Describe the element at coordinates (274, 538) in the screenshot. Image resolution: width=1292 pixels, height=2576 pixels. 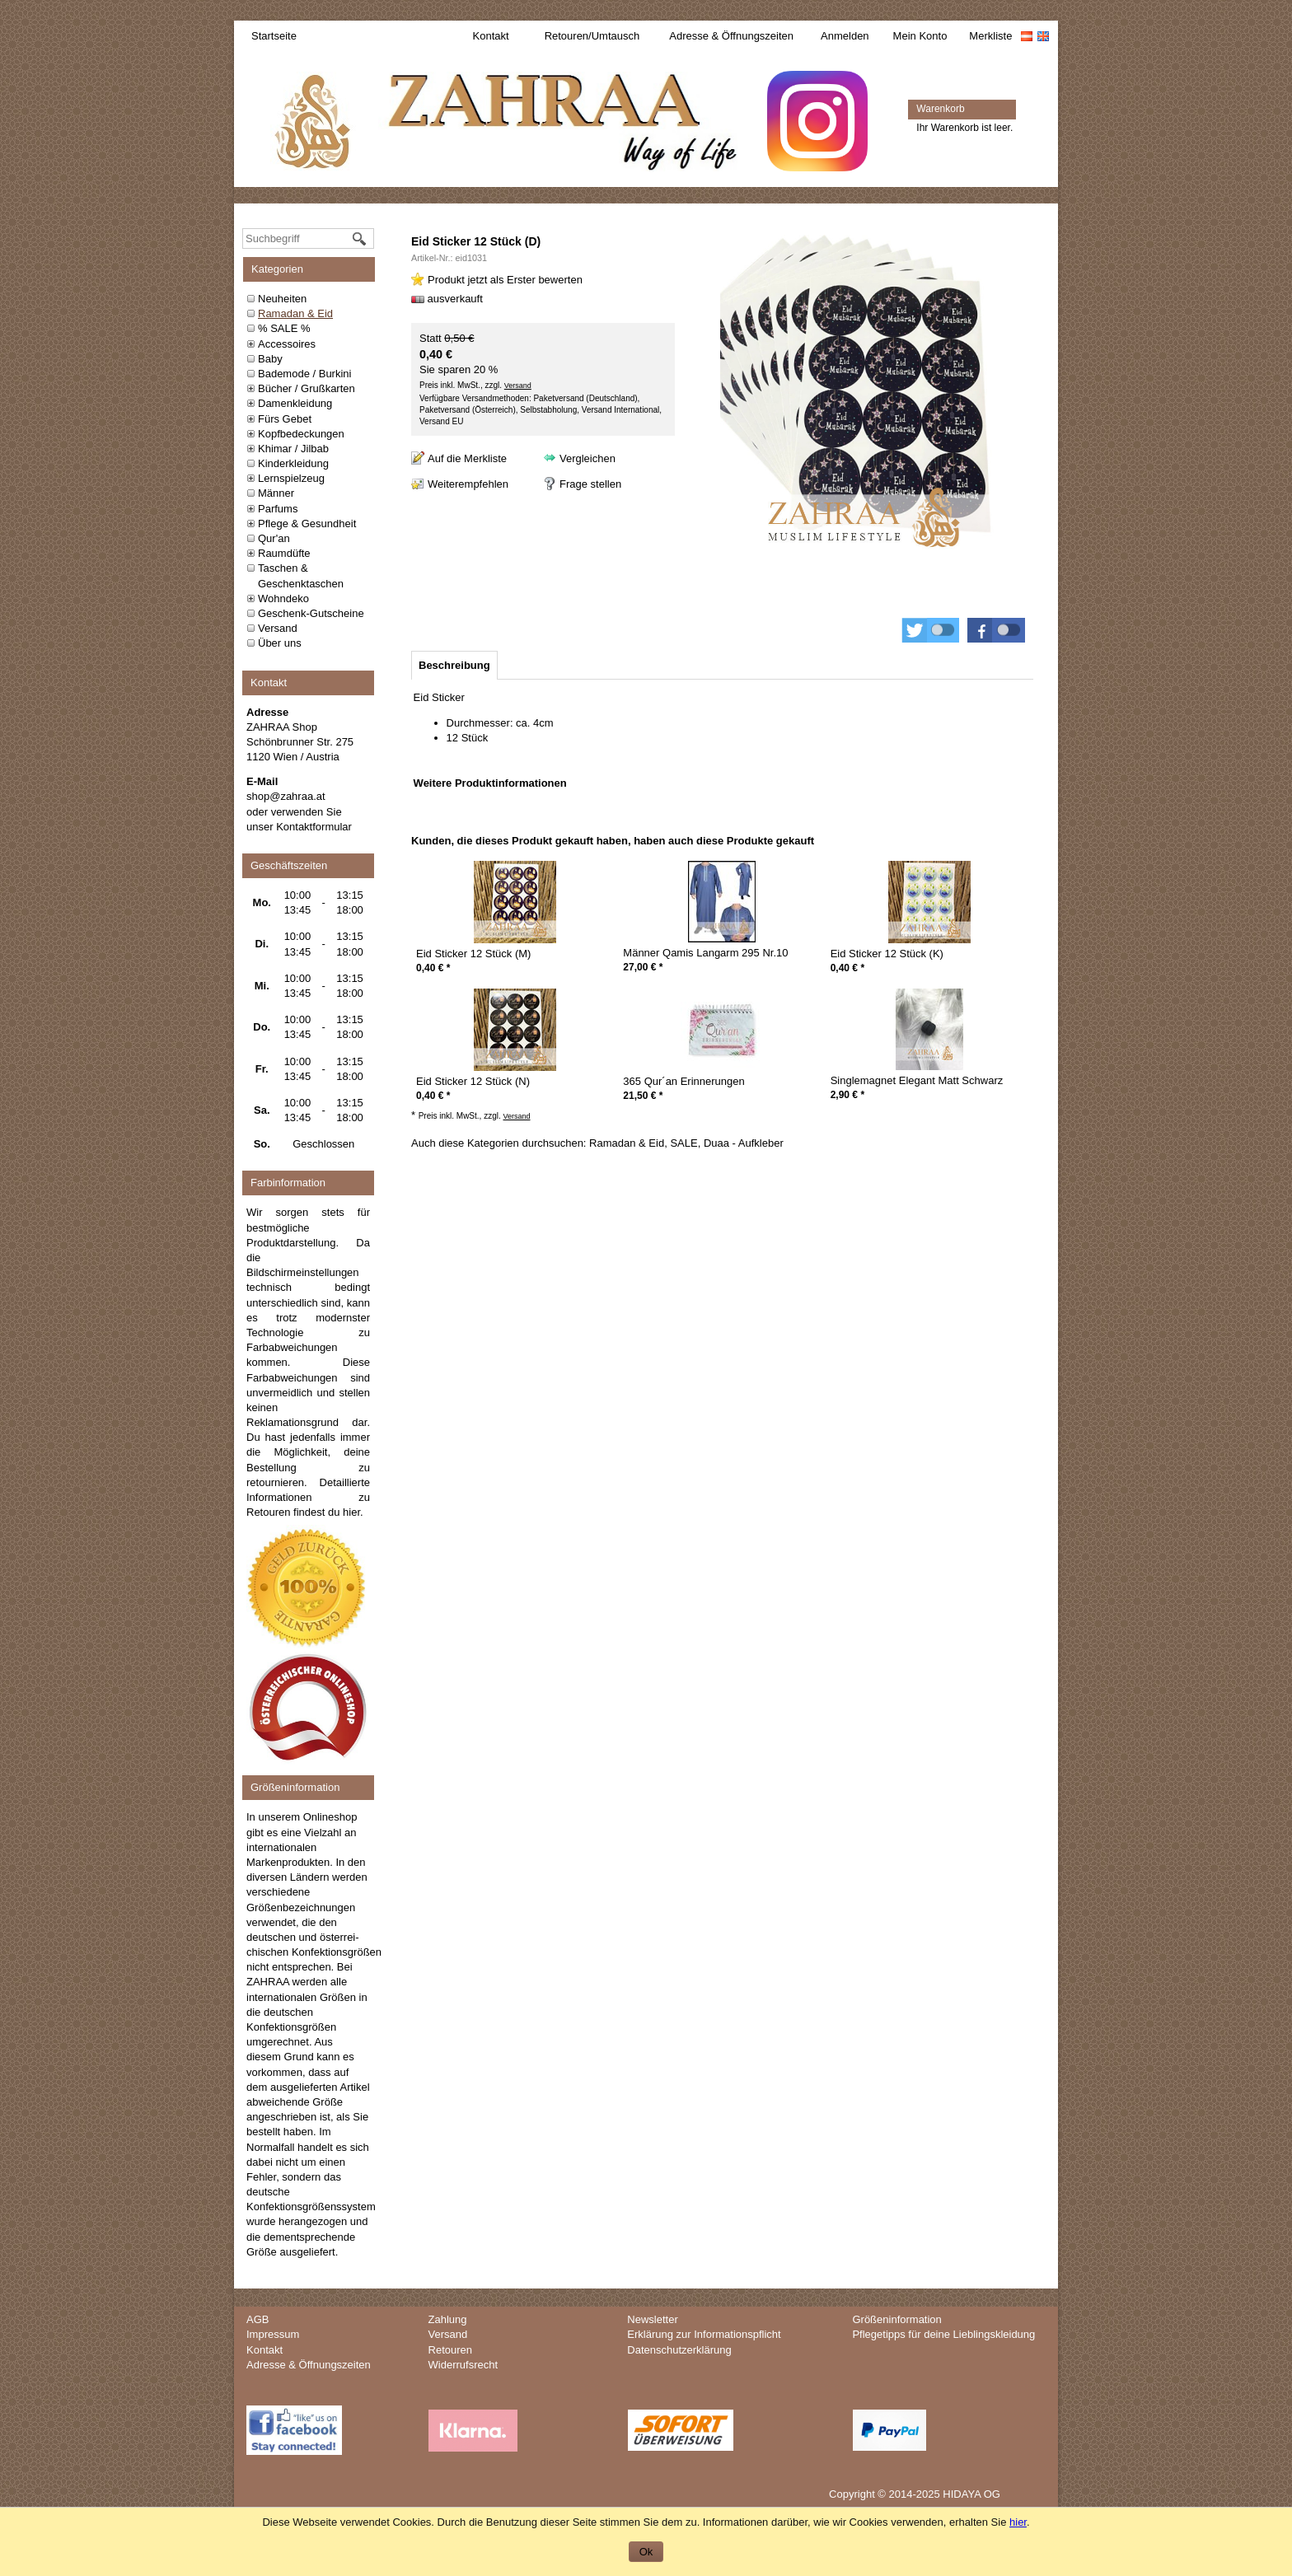
I see `Qur'an` at that location.